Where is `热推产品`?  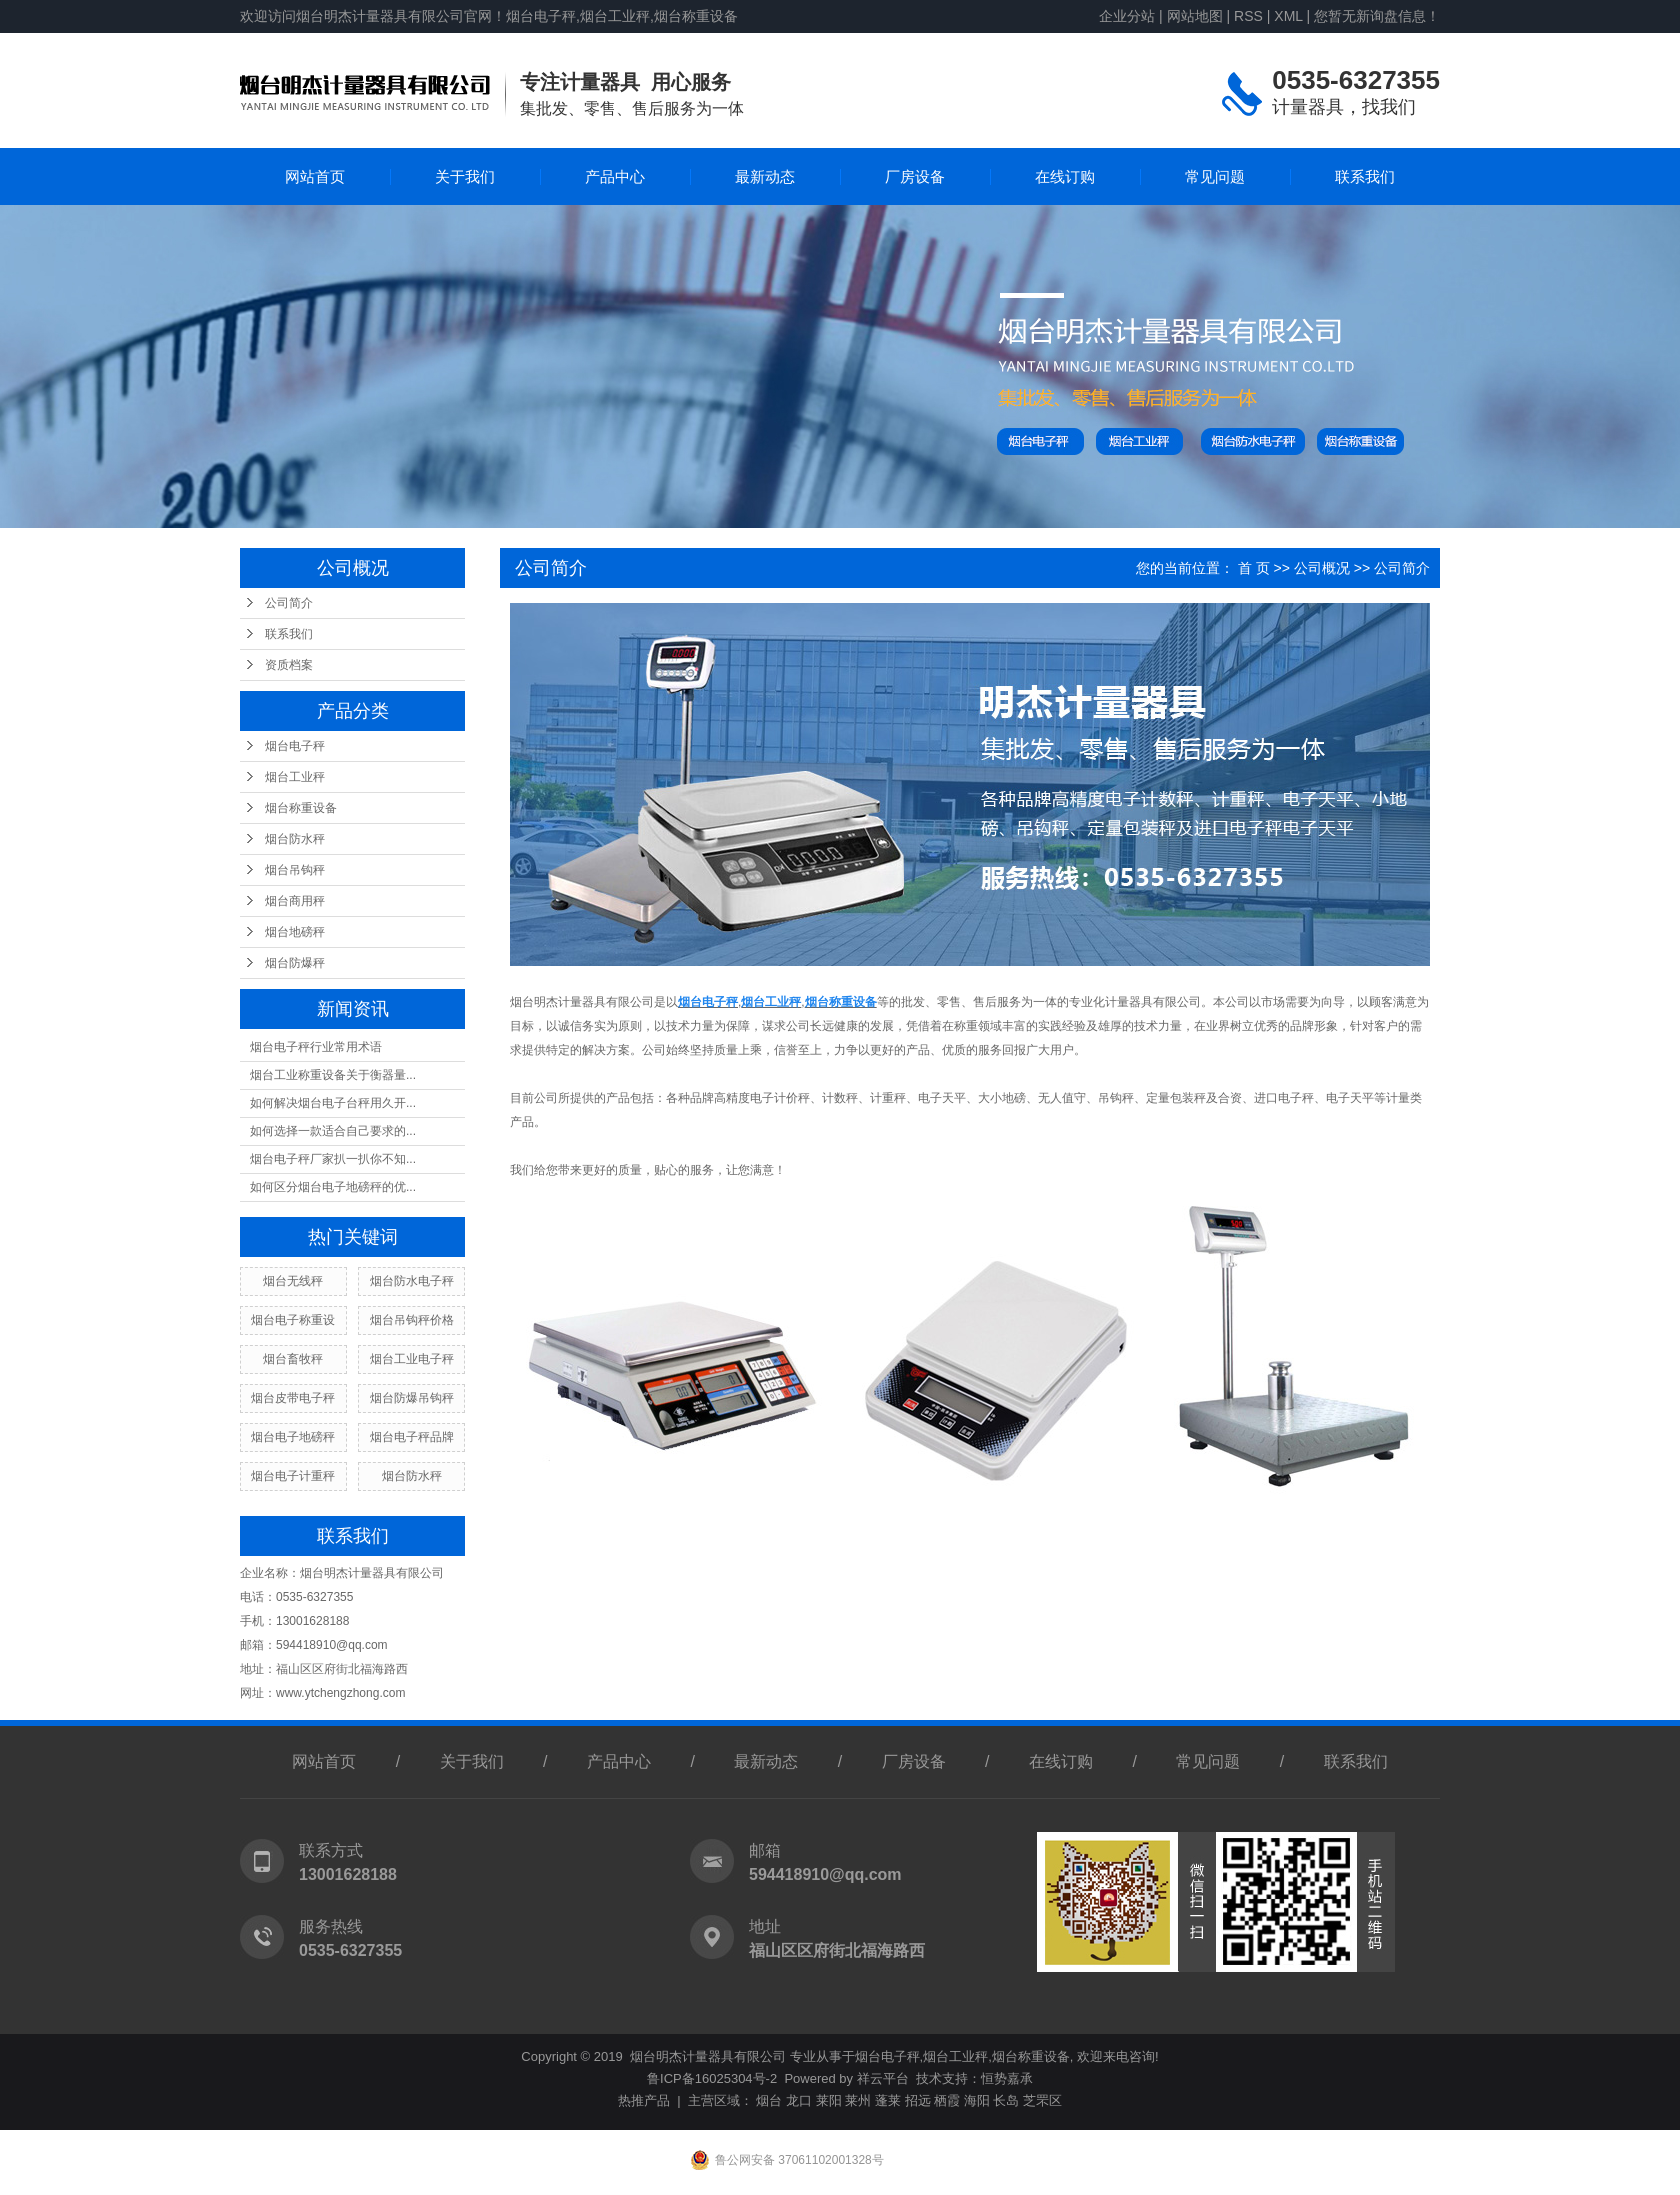
热推产品 is located at coordinates (644, 2100).